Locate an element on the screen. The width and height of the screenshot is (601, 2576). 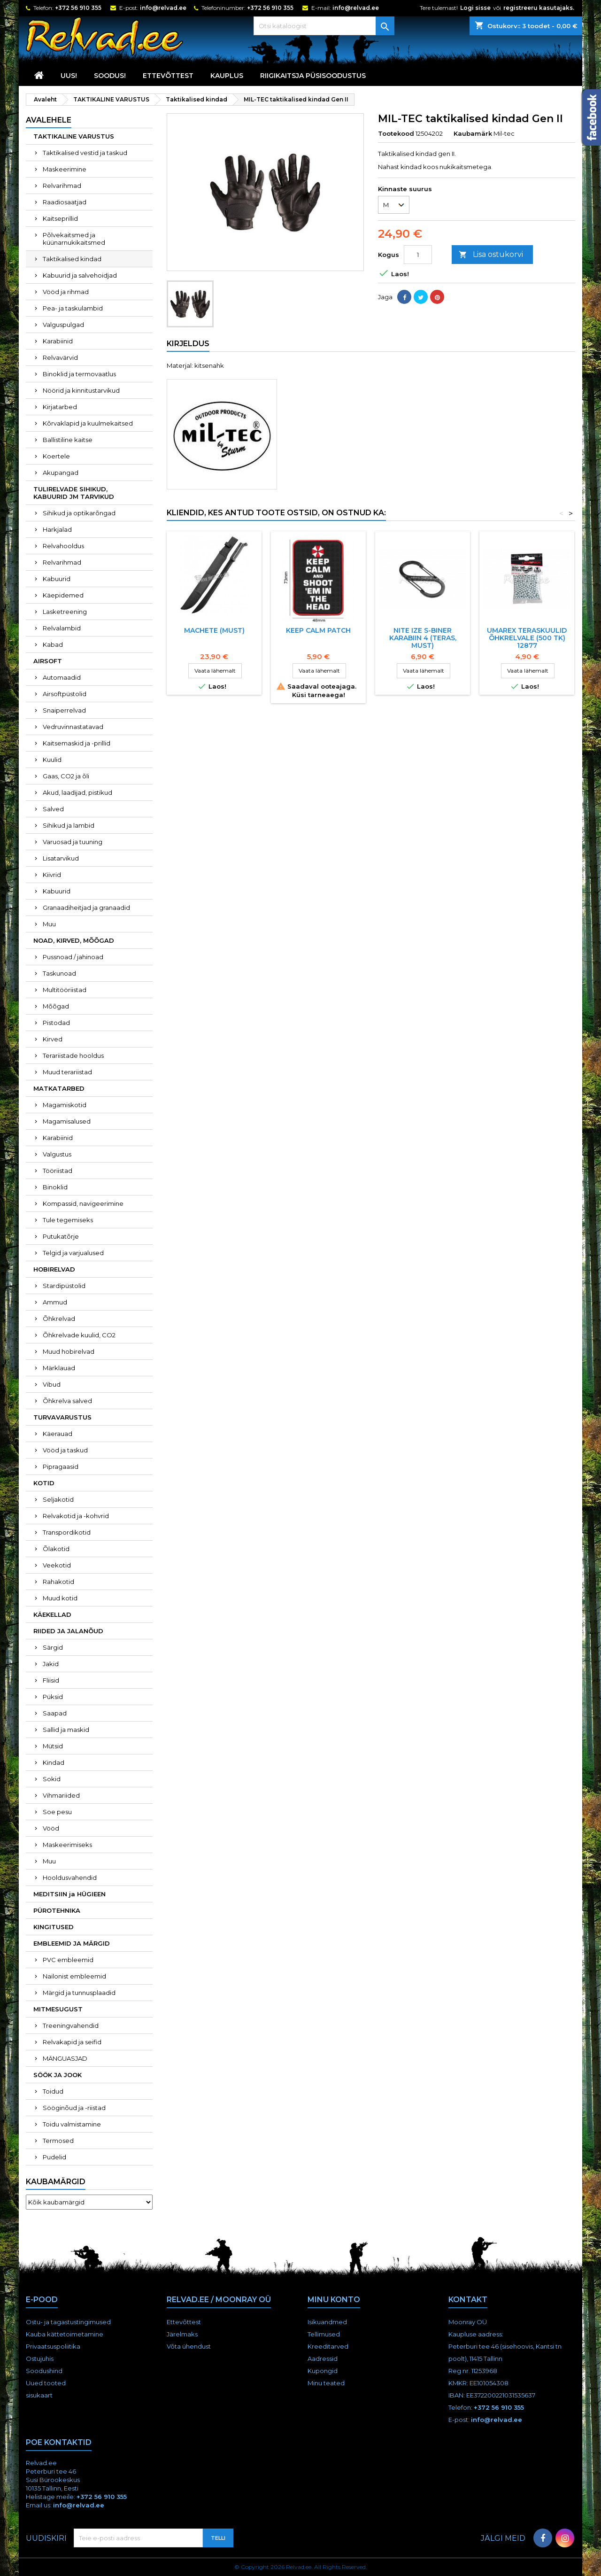
UMAREX TERASKUULID ÕHKRELVALE (500 TK) 12877 is located at coordinates (527, 638).